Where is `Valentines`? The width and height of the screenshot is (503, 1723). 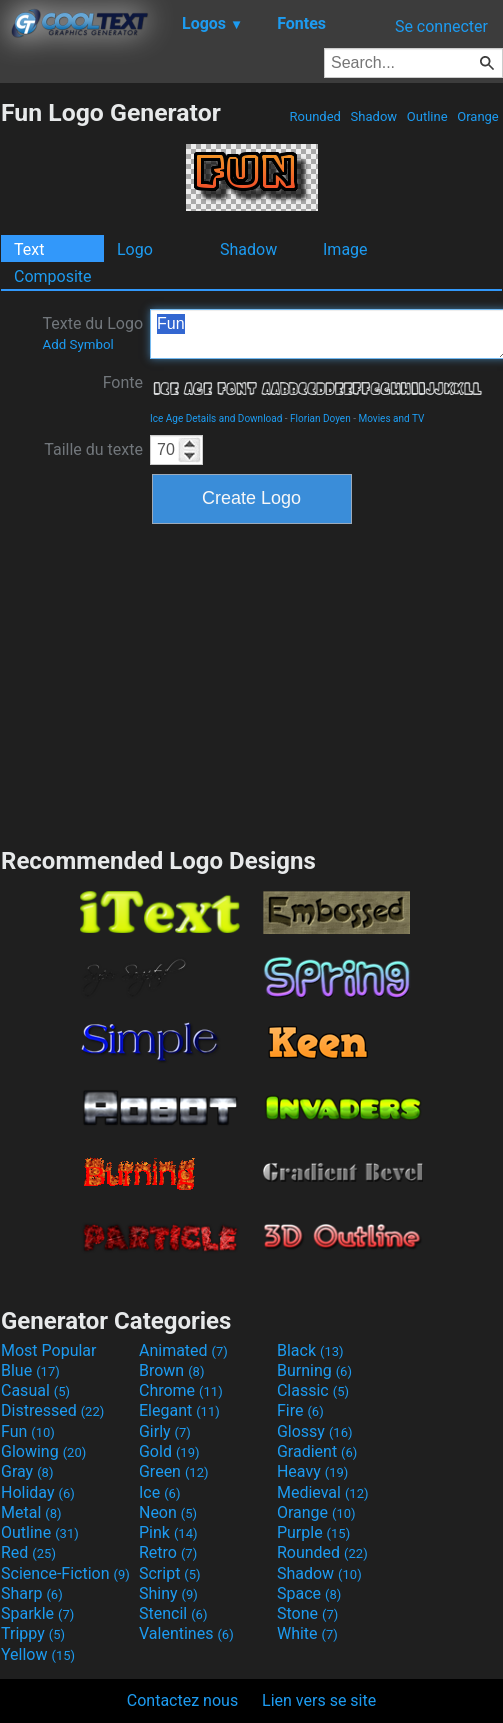
Valentines is located at coordinates (186, 1633).